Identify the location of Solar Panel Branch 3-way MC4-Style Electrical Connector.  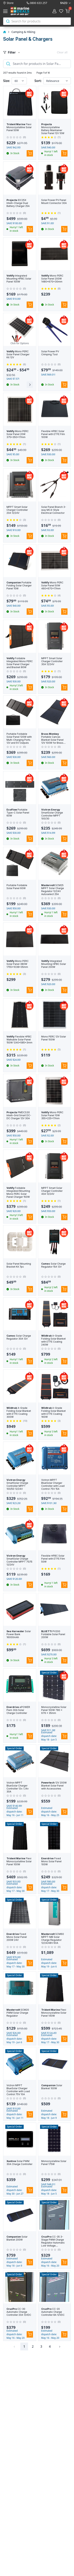
(53, 509).